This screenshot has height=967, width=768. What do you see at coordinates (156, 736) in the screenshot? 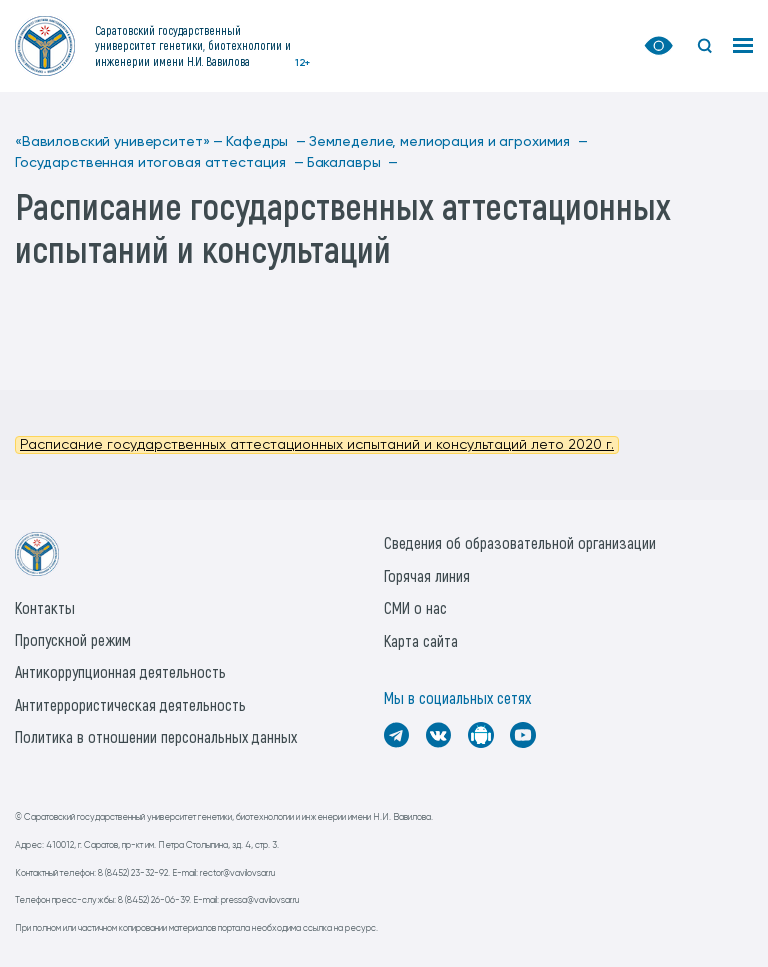
I see `Политика в отношении персональных данных` at bounding box center [156, 736].